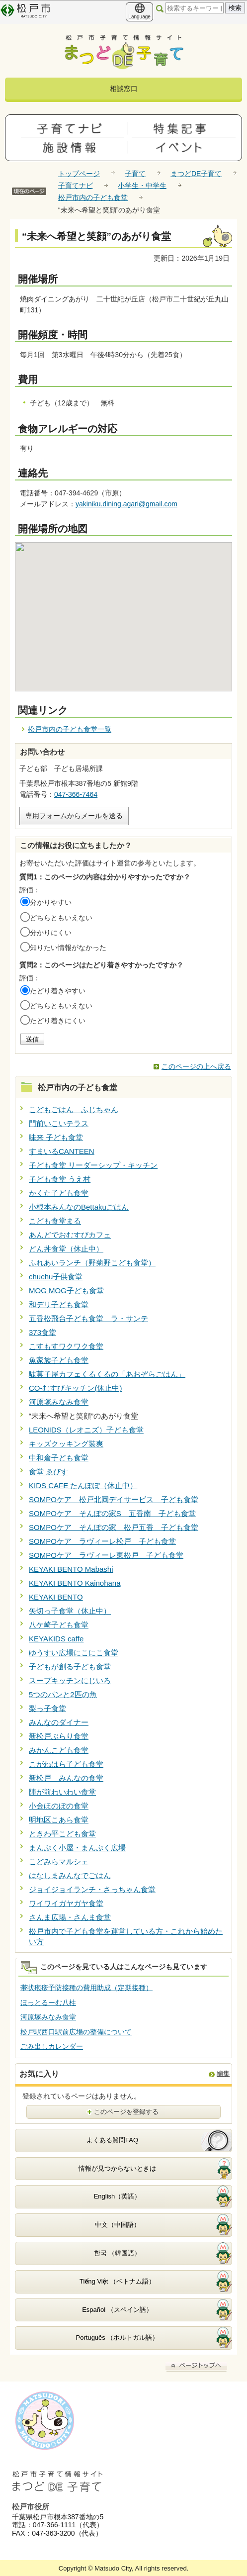 This screenshot has height=2576, width=247. I want to click on KEYAKI BENTO, so click(56, 1597).